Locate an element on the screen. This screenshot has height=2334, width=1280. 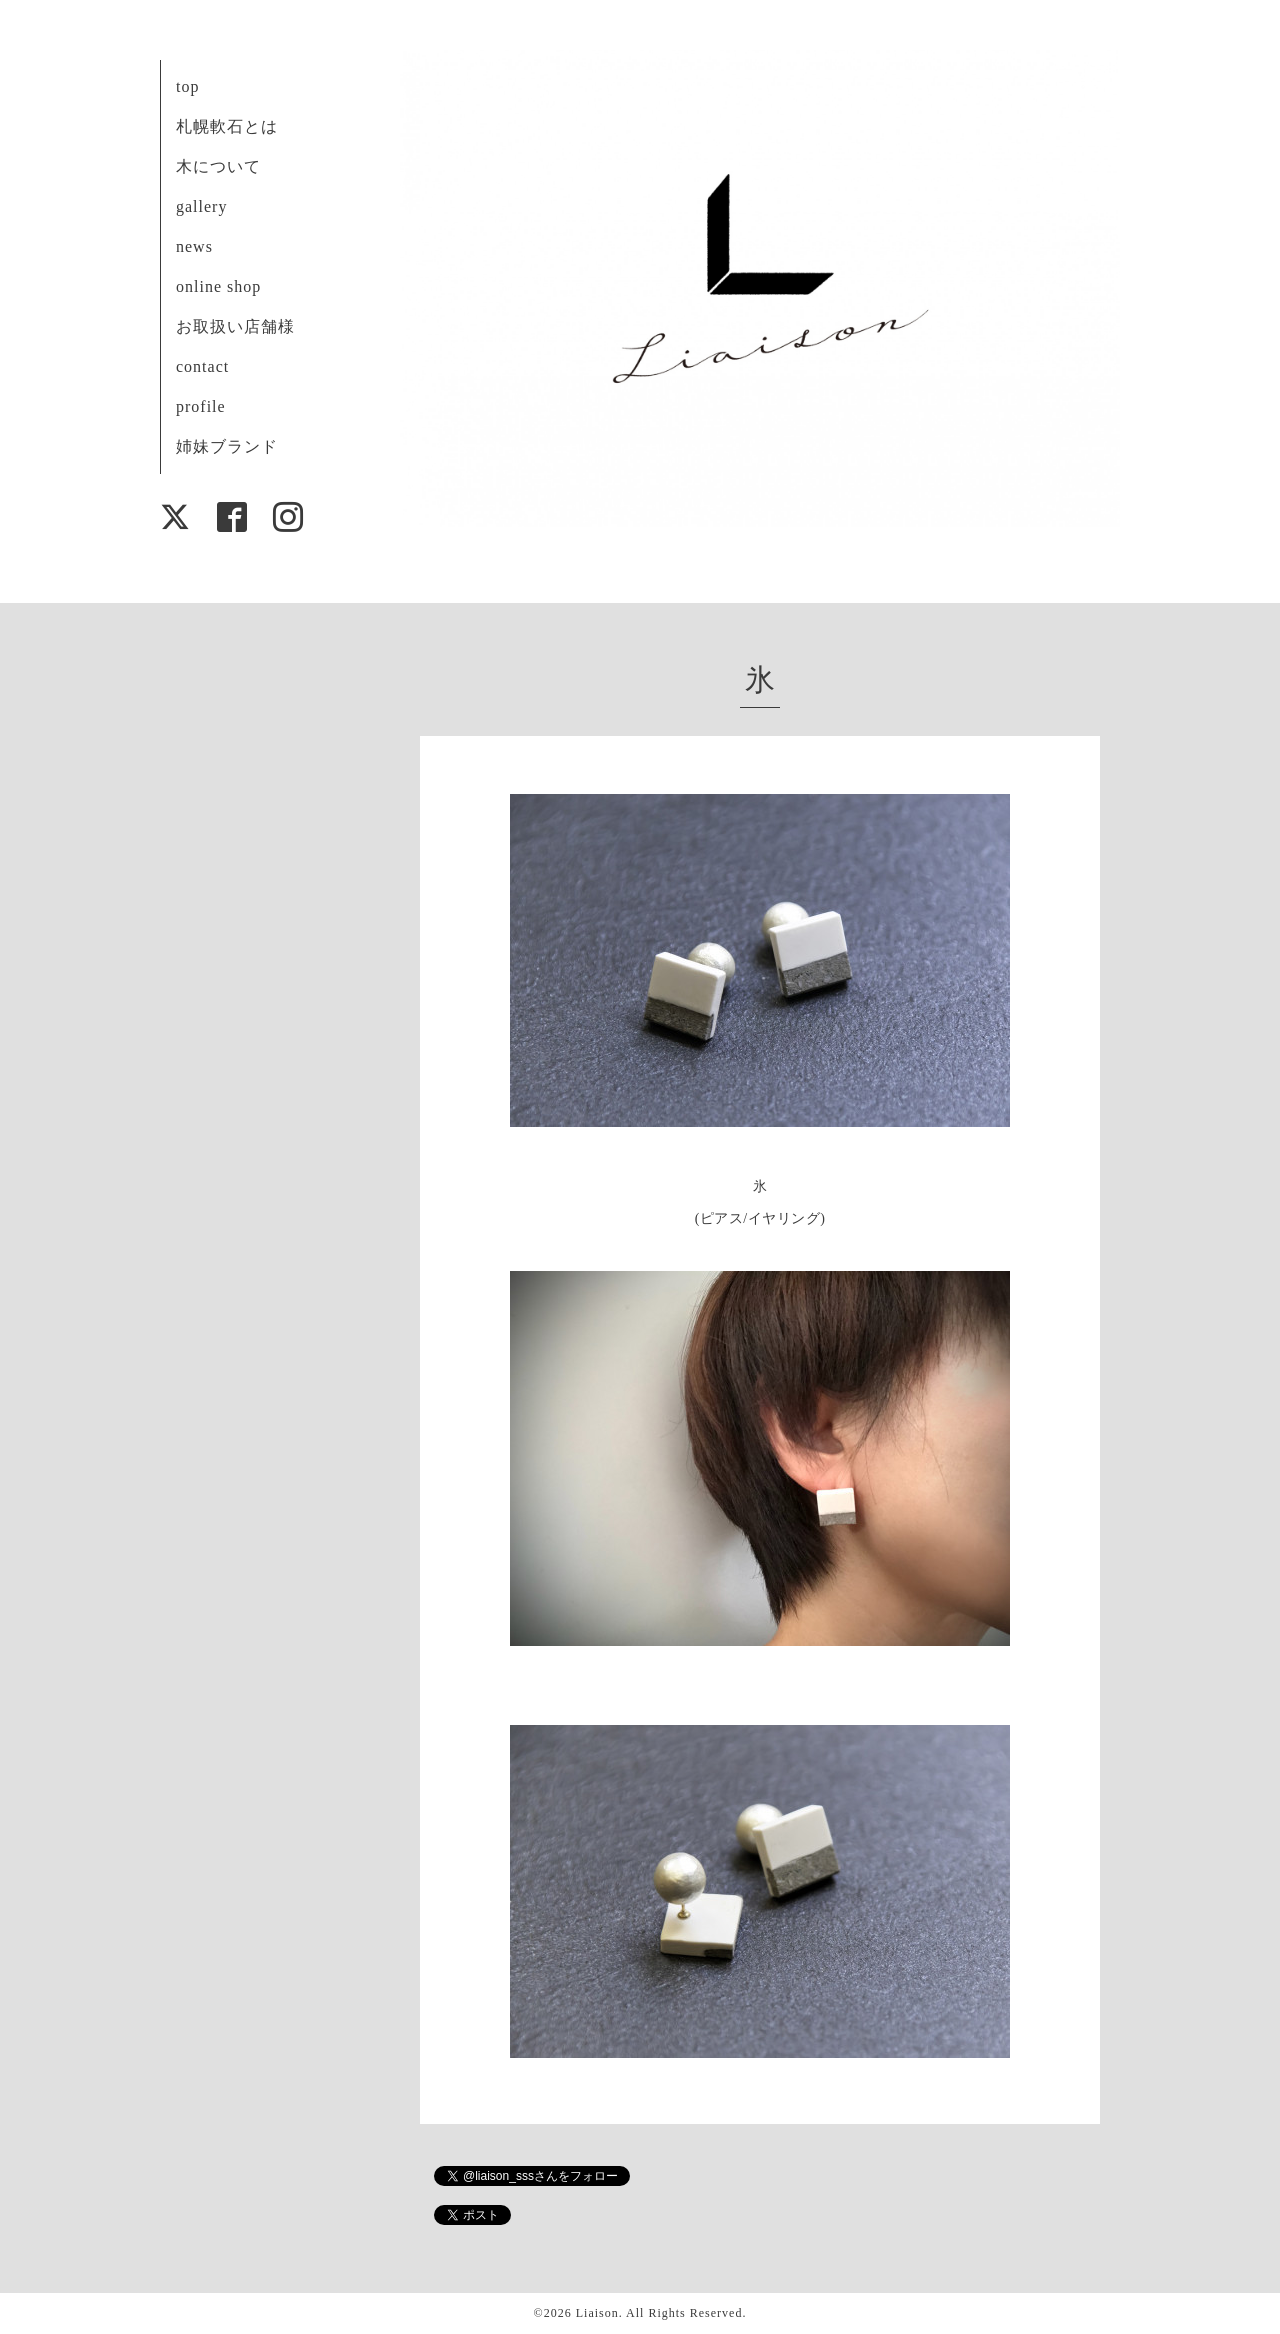
gallery is located at coordinates (201, 206).